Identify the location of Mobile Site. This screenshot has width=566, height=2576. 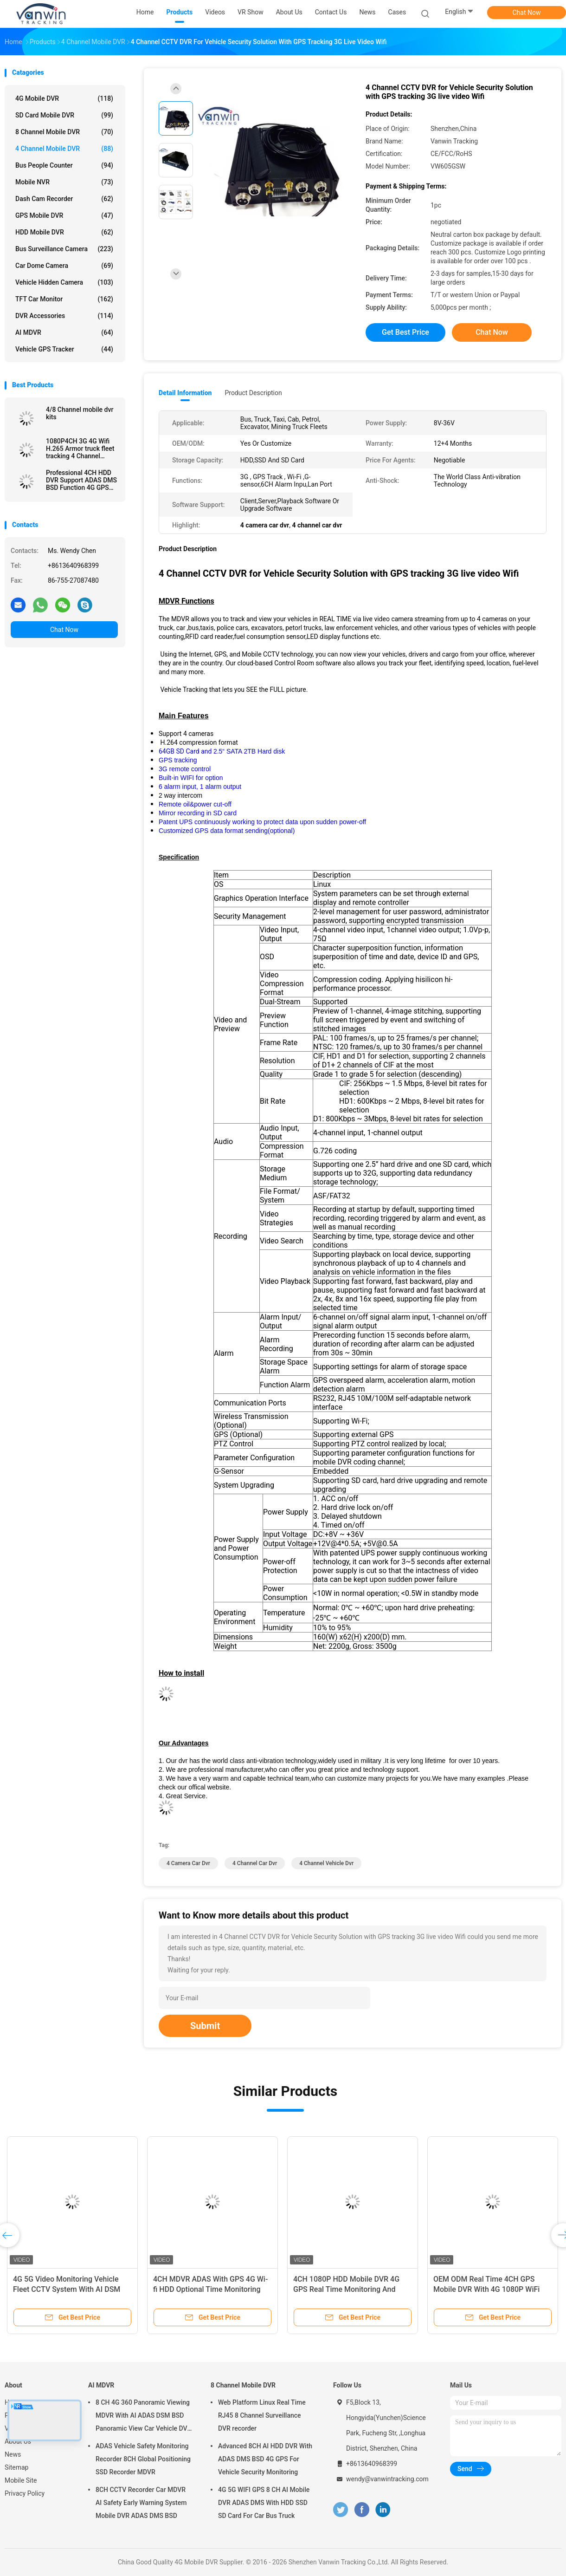
(21, 2480).